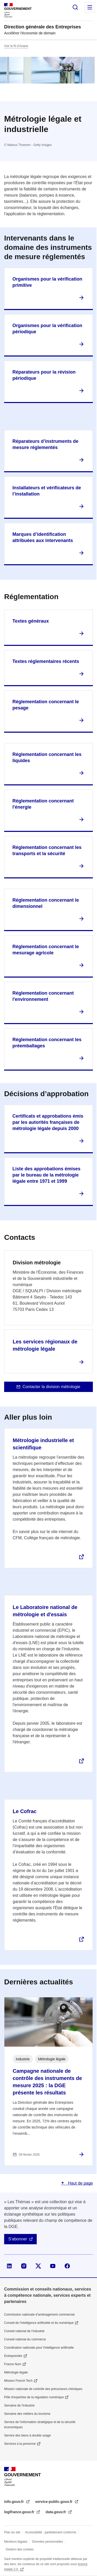 This screenshot has height=2576, width=97. I want to click on Données personnelles, so click(47, 2541).